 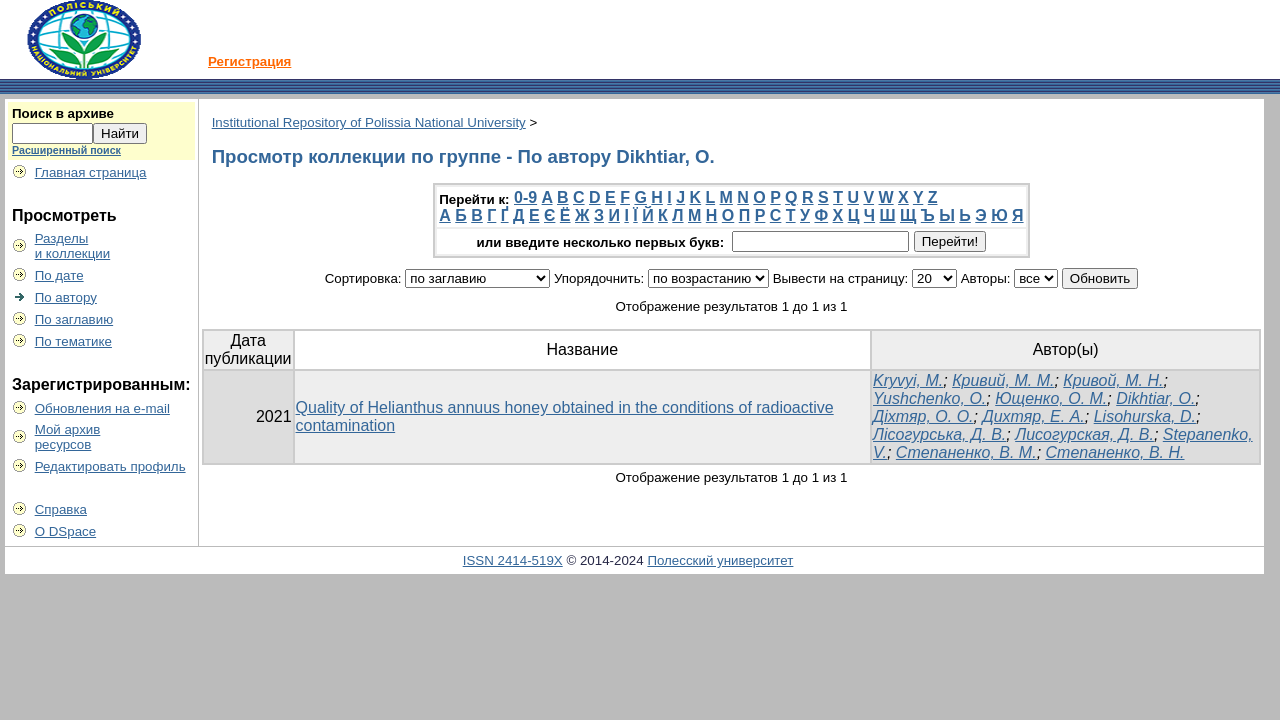 What do you see at coordinates (73, 246) in the screenshot?
I see `Разделыи коллекции` at bounding box center [73, 246].